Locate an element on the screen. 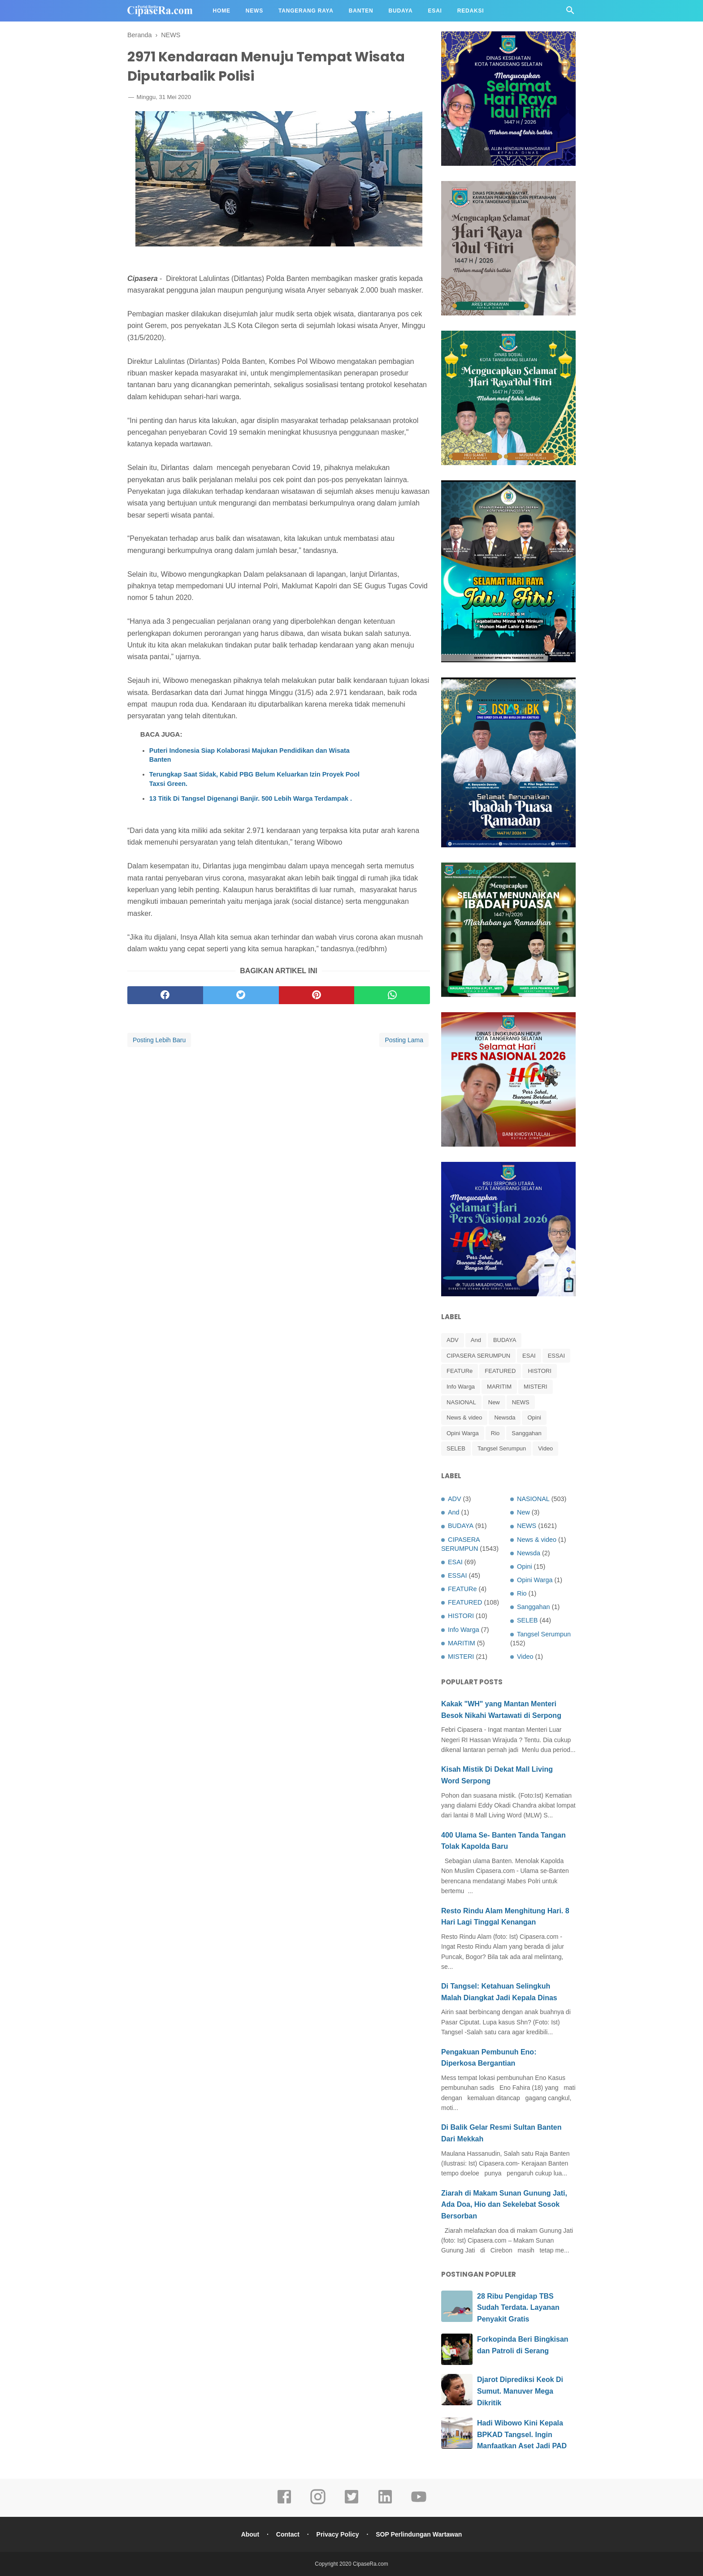 Image resolution: width=703 pixels, height=2576 pixels. Djarot Diprediksi Keok Di Sumut. Manuver Mega Dikritik is located at coordinates (520, 2391).